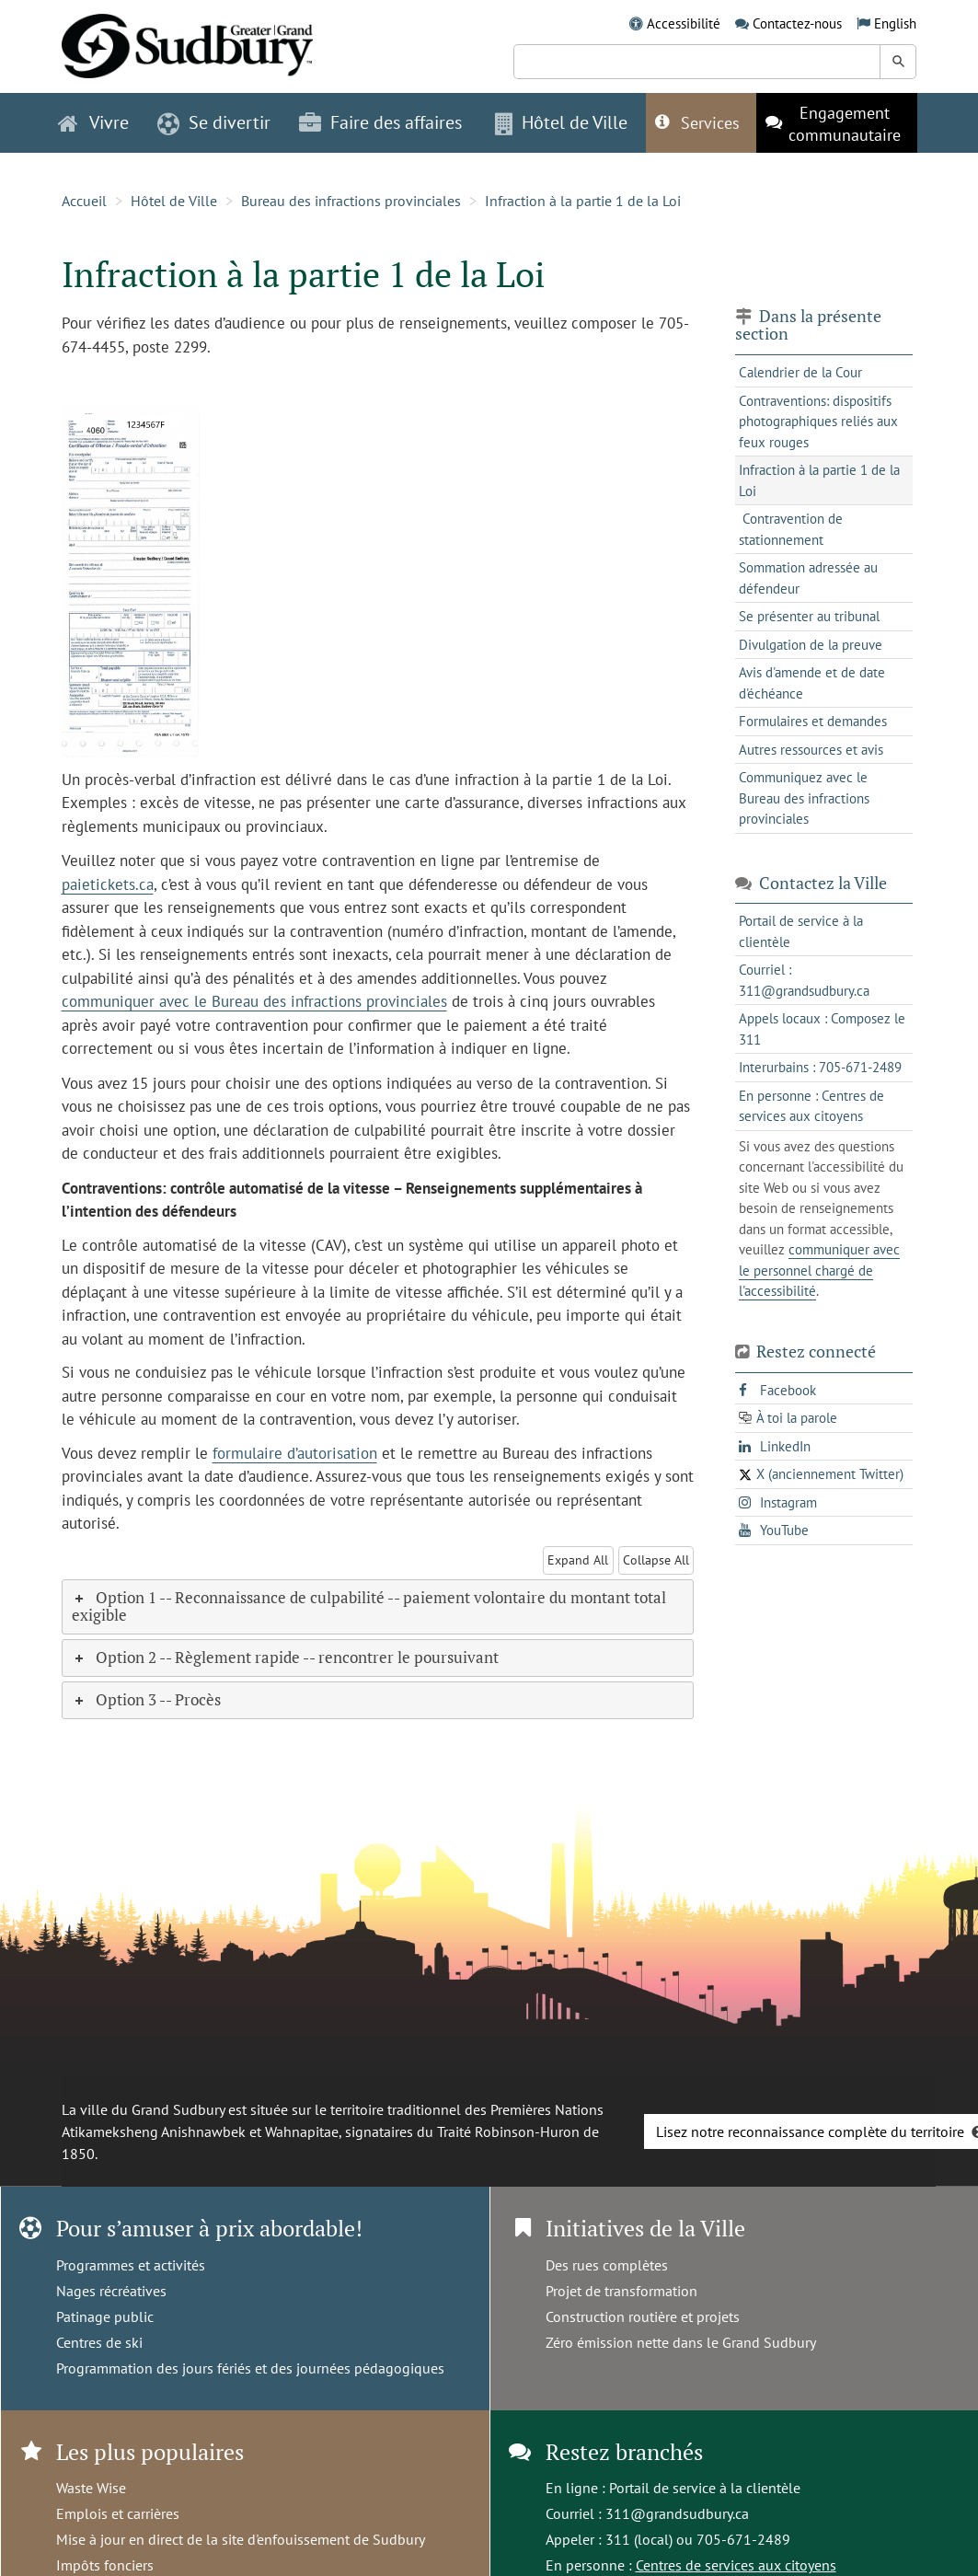 Image resolution: width=978 pixels, height=2576 pixels. I want to click on Waste Wise, so click(91, 2487).